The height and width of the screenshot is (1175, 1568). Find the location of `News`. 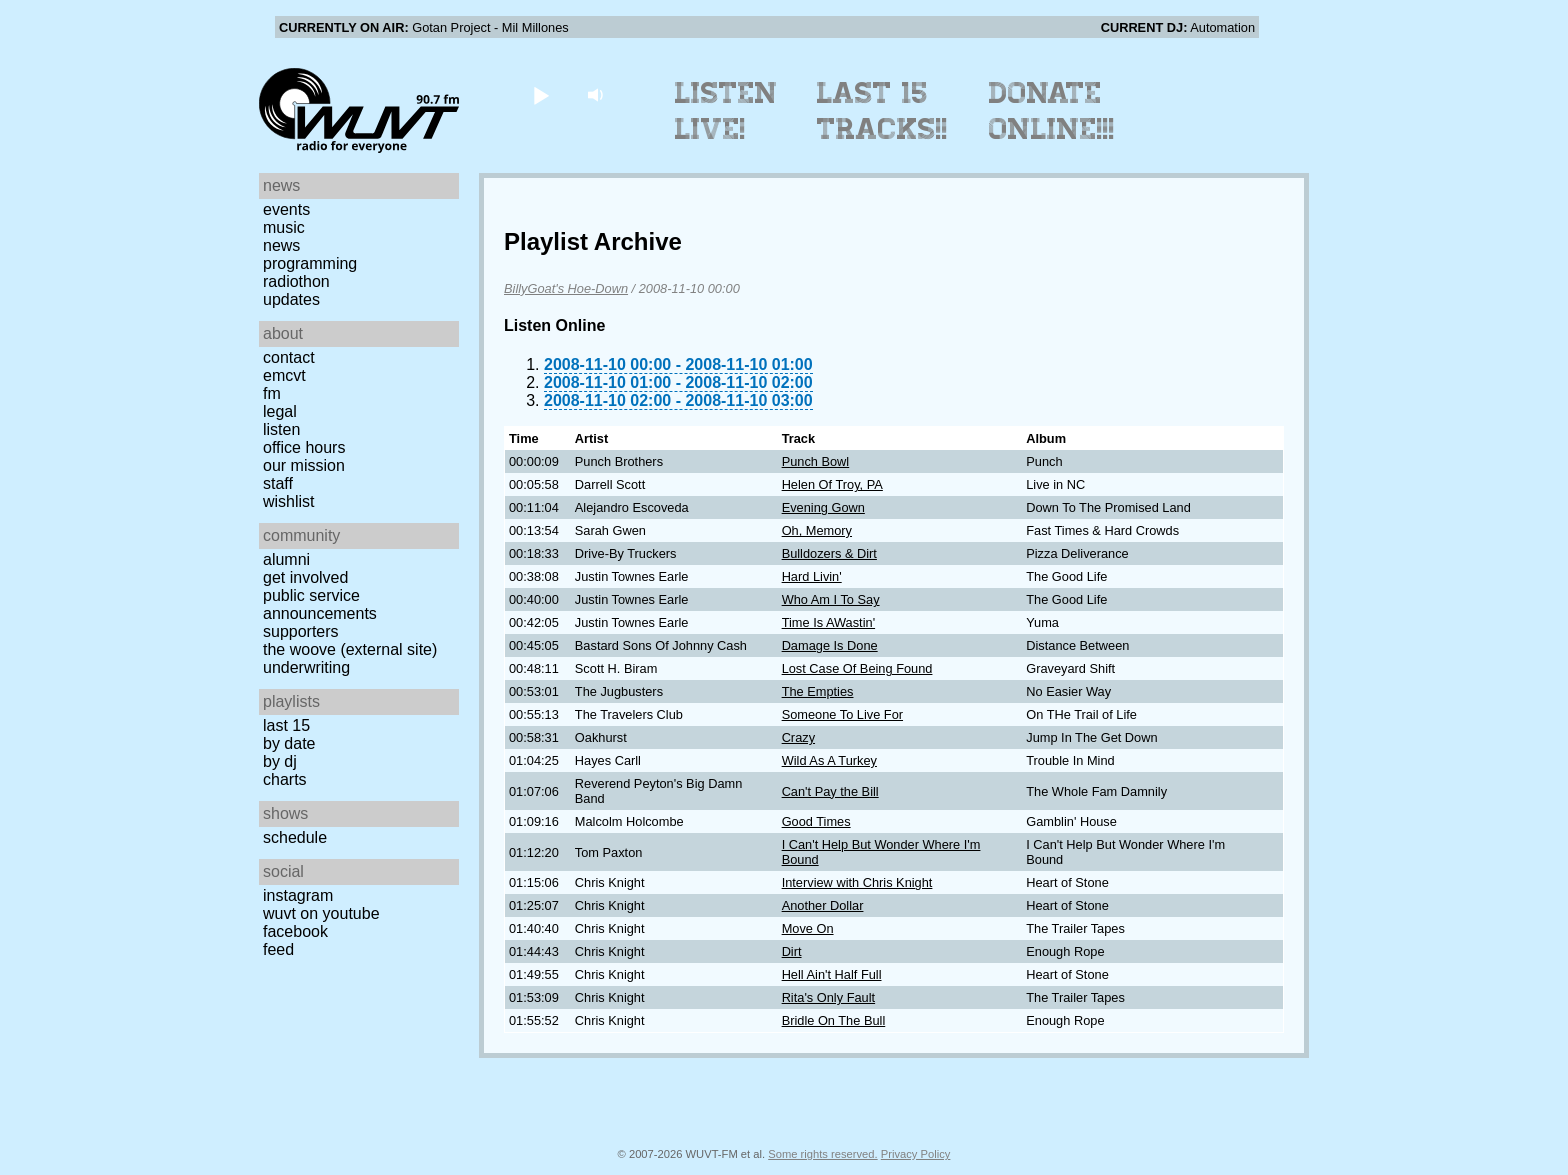

News is located at coordinates (281, 245).